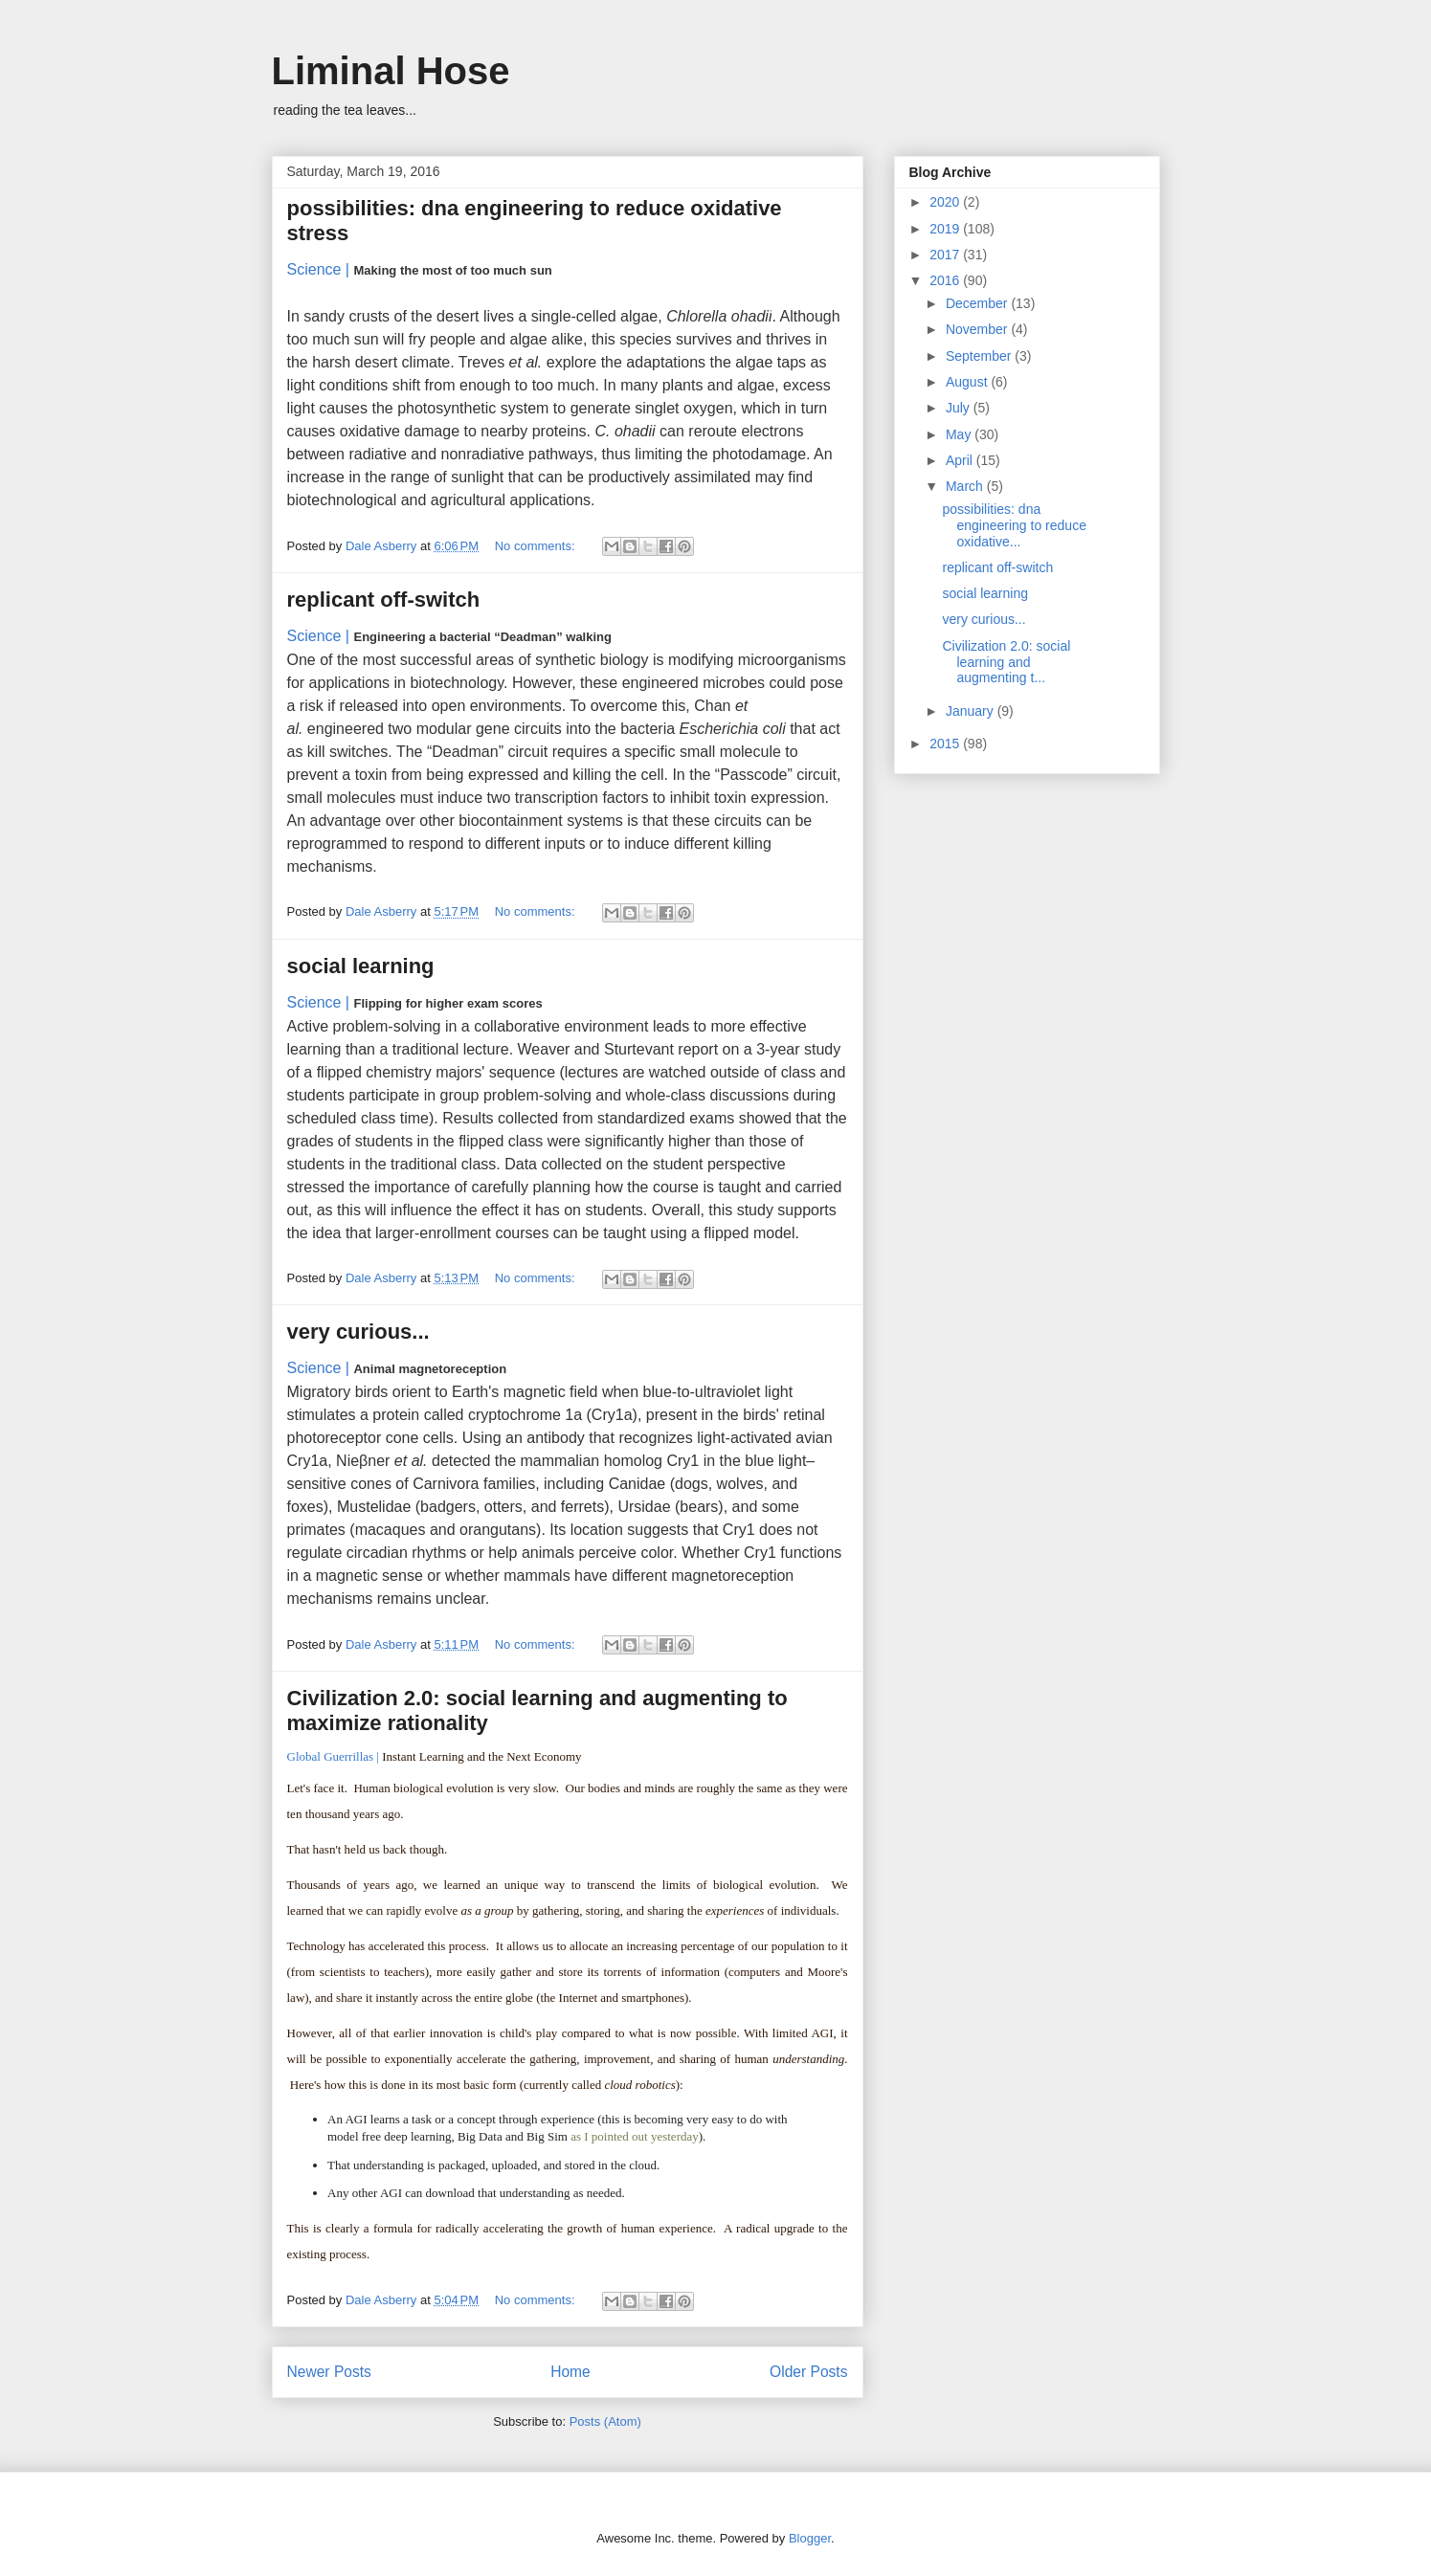 Image resolution: width=1431 pixels, height=2576 pixels. Describe the element at coordinates (605, 2421) in the screenshot. I see `Posts (Atom)` at that location.